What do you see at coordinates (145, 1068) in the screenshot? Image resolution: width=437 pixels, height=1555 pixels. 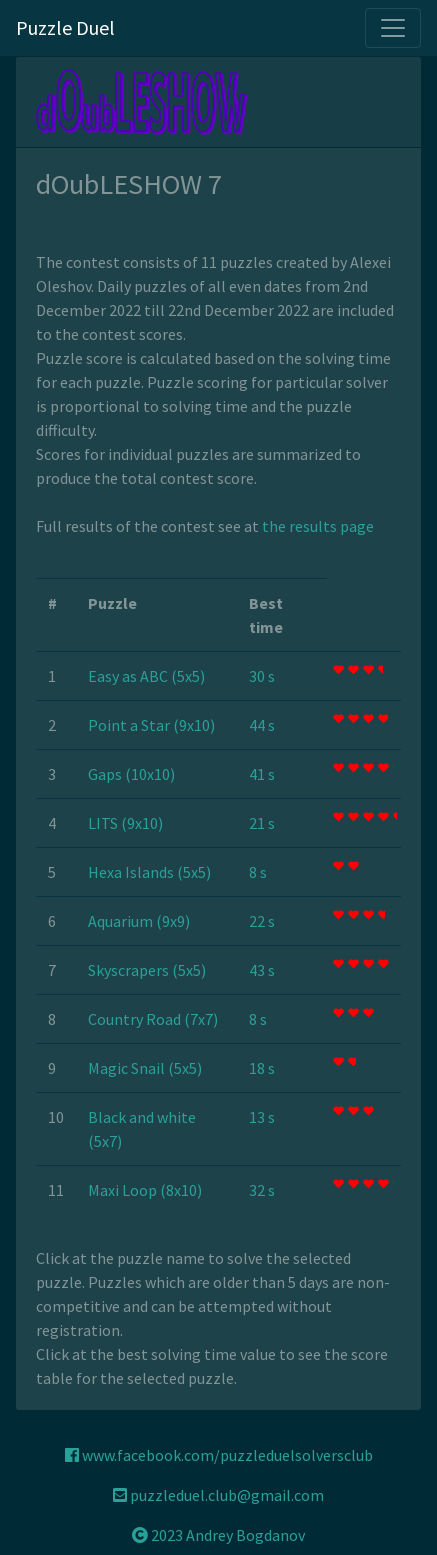 I see `Magic Snail (5x5)` at bounding box center [145, 1068].